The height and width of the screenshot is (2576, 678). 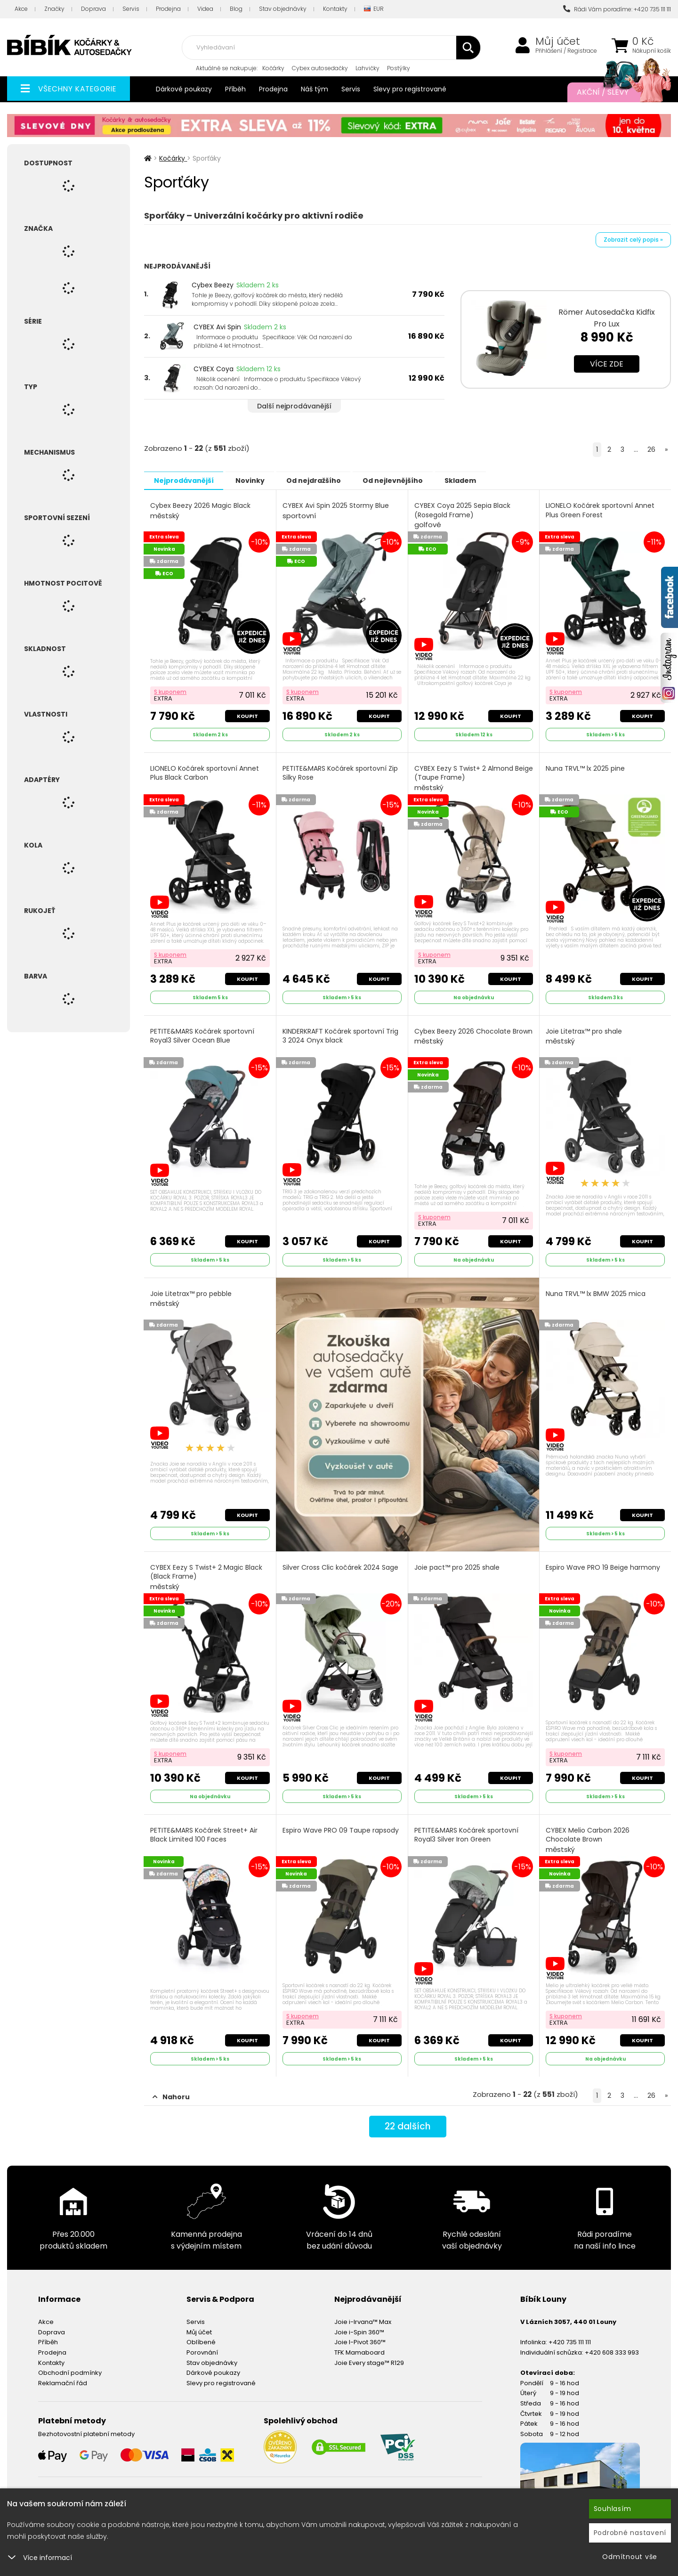 What do you see at coordinates (633, 240) in the screenshot?
I see `Zobrazit celý popis »` at bounding box center [633, 240].